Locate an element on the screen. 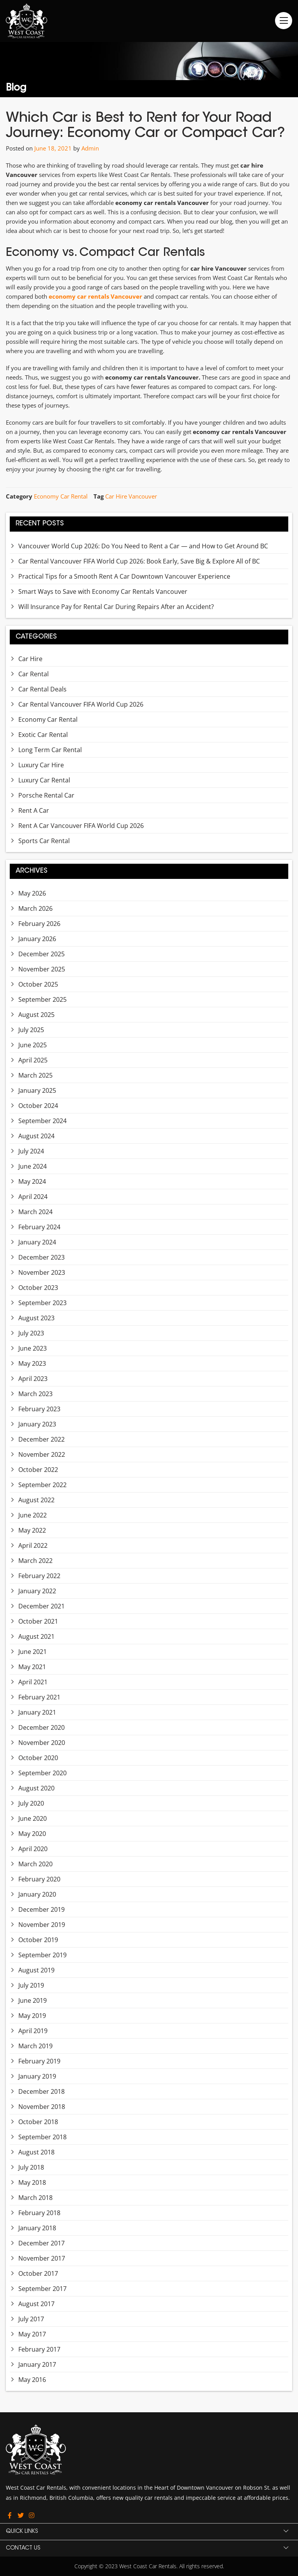  December 2018 is located at coordinates (41, 2091).